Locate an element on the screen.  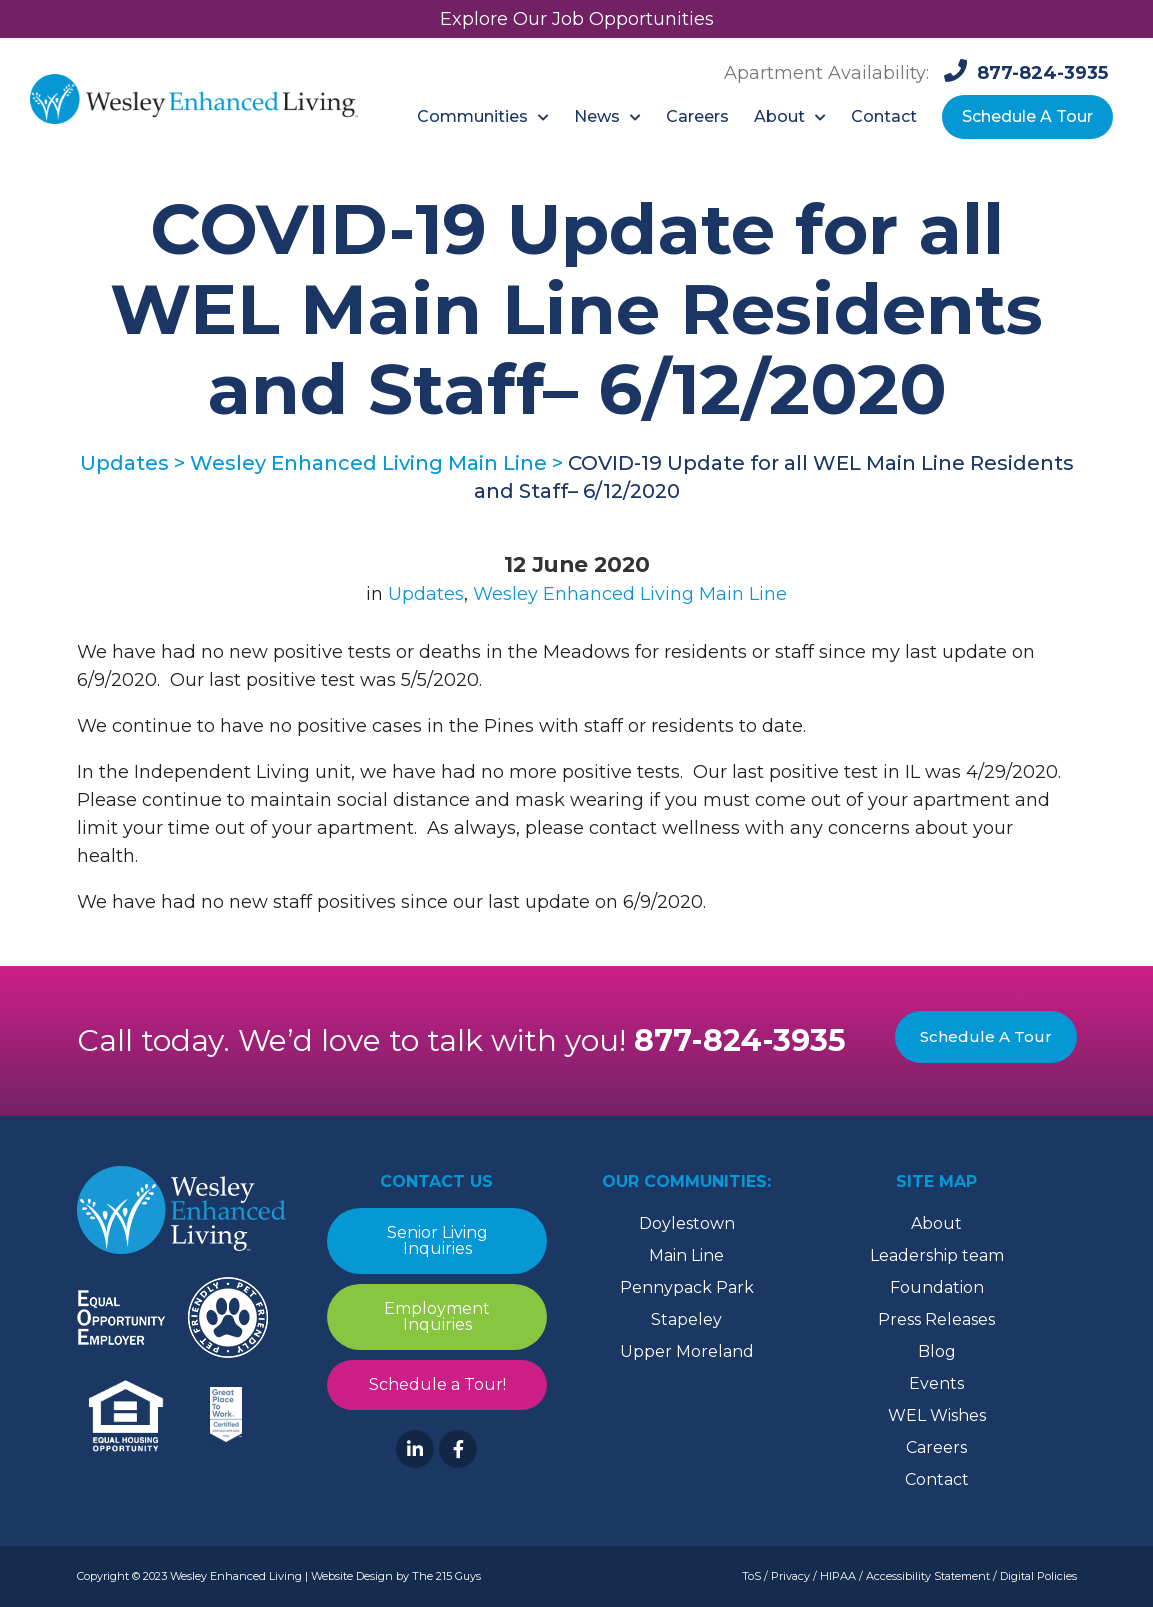
About is located at coordinates (936, 1223).